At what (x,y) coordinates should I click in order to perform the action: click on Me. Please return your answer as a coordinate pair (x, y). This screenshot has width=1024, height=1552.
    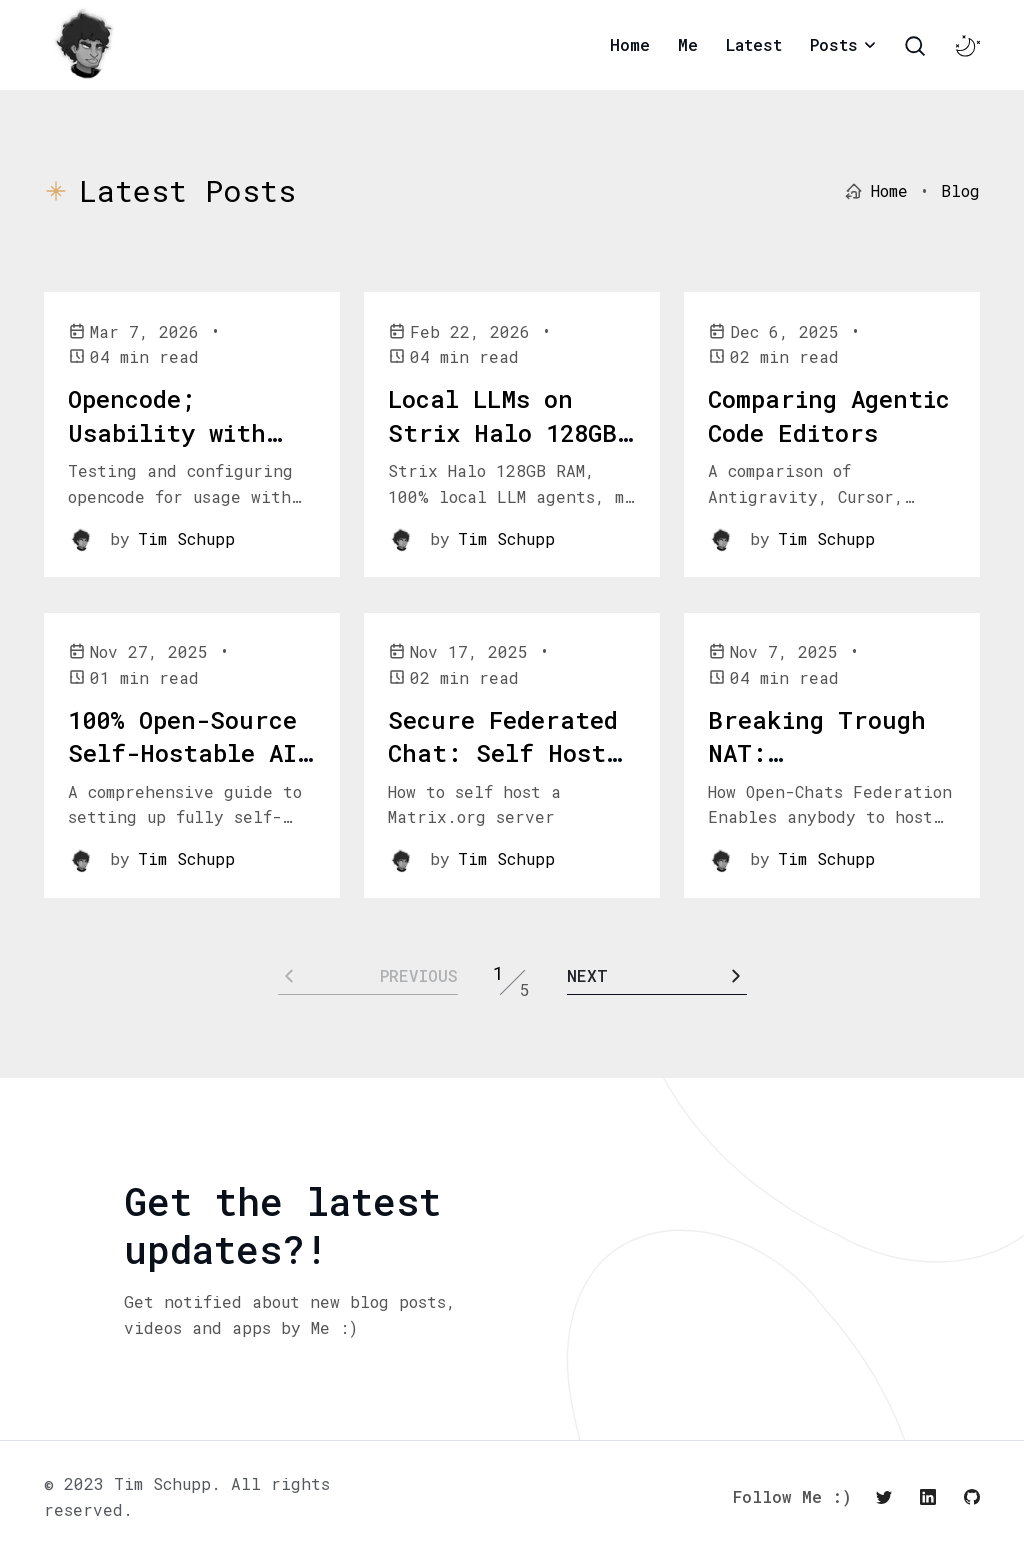
    Looking at the image, I should click on (688, 44).